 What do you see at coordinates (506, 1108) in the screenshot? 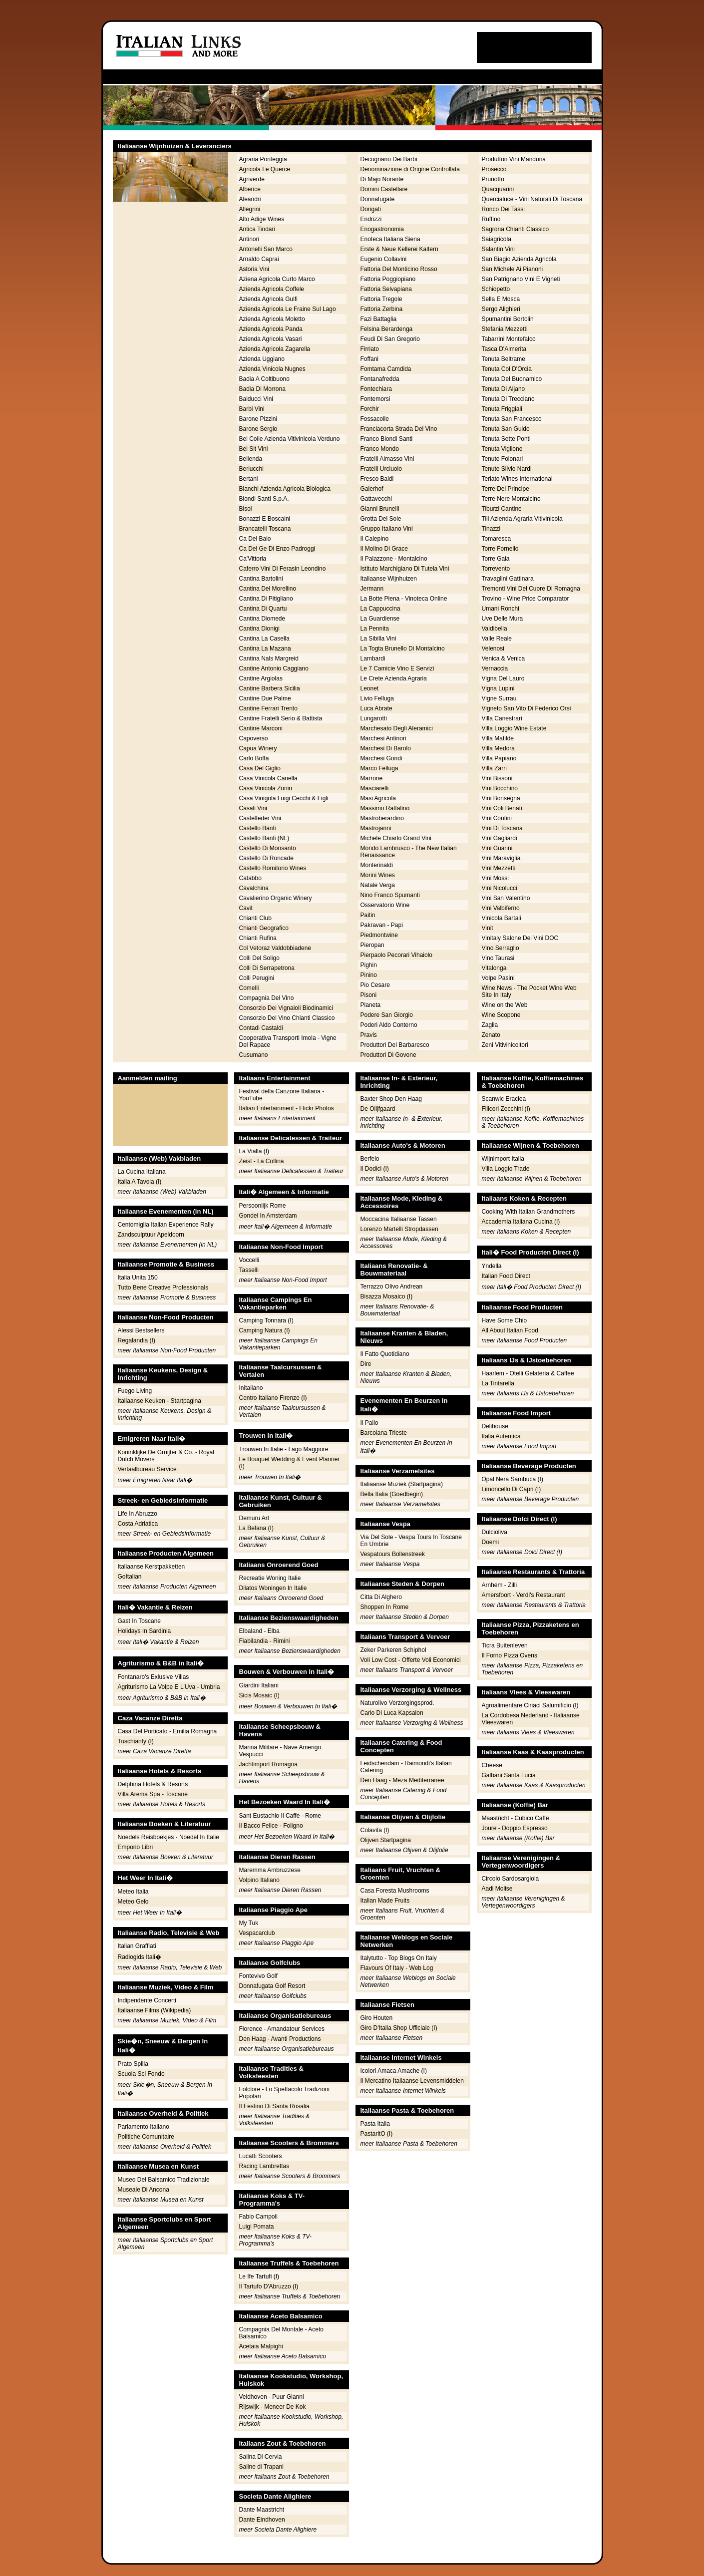
I see `Filicori Zecchini (I)` at bounding box center [506, 1108].